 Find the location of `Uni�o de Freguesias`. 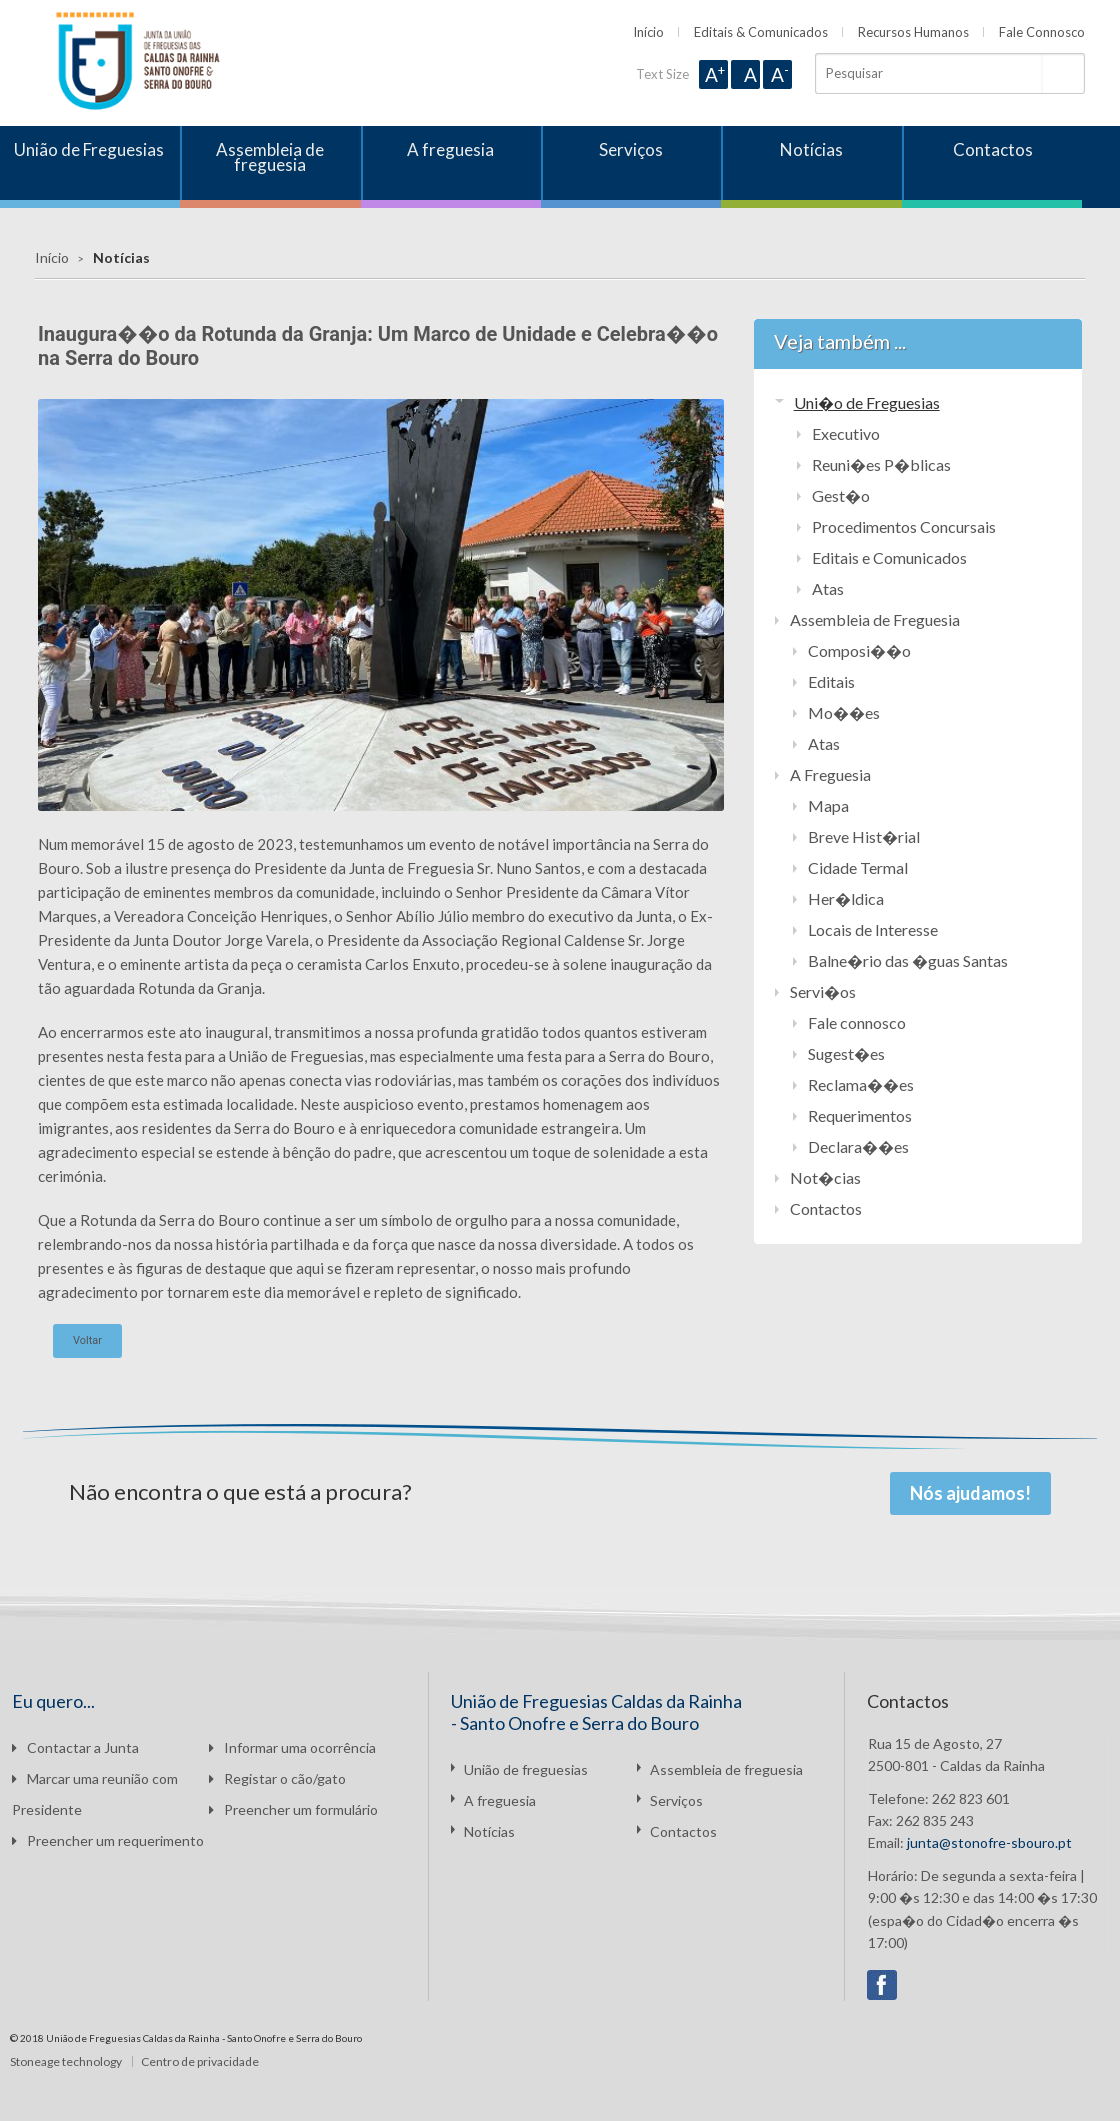

Uni�o de Freguesias is located at coordinates (867, 402).